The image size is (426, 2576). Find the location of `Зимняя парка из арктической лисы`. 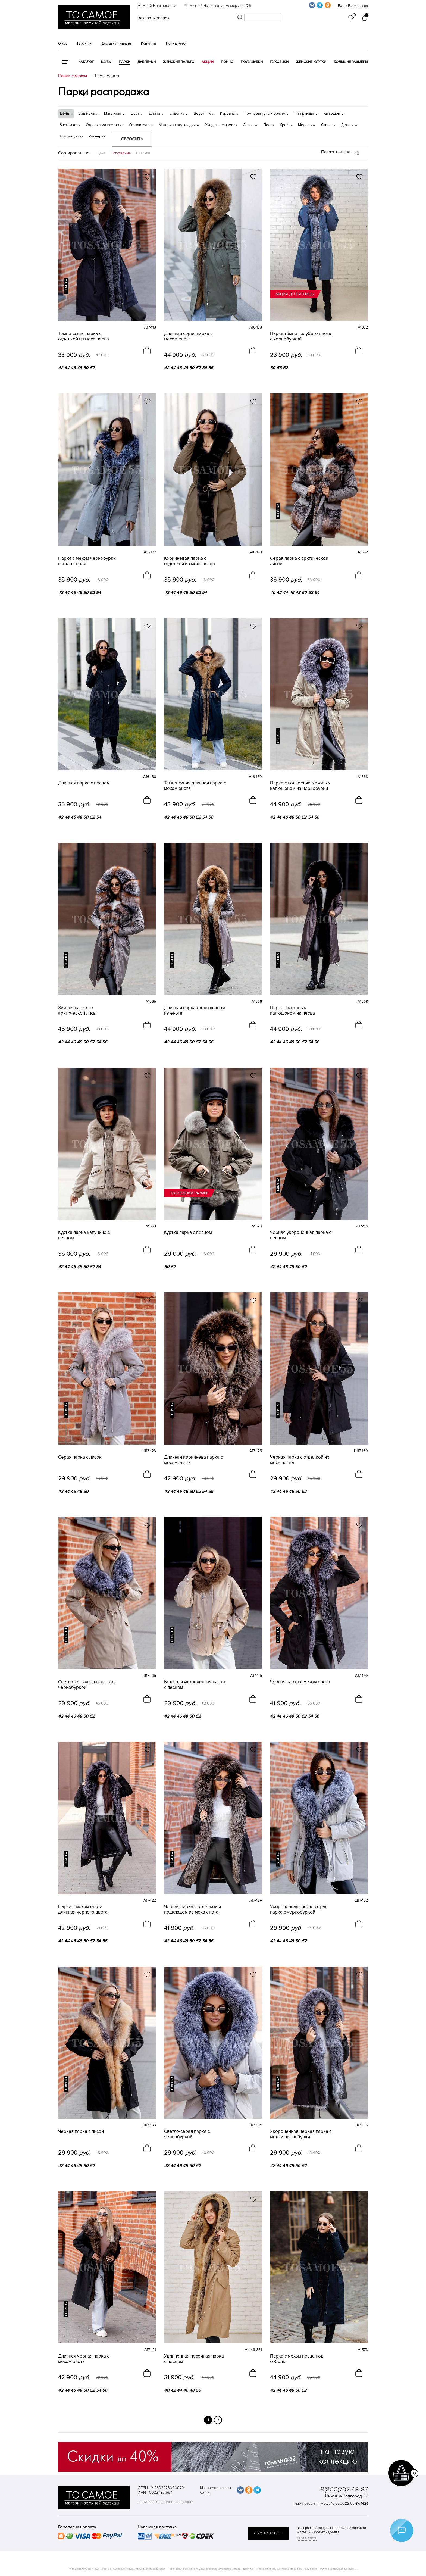

Зимняя парка из арктической лисы is located at coordinates (77, 1010).